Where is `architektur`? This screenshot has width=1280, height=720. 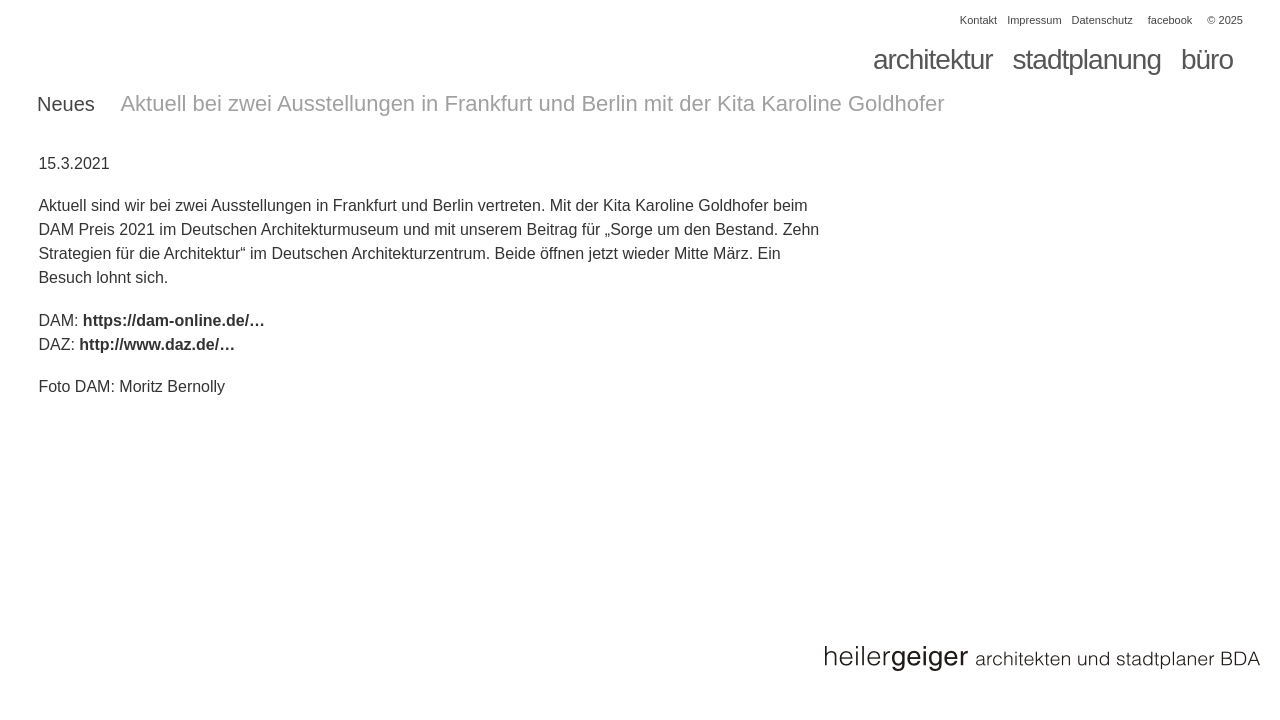
architektur is located at coordinates (933, 59).